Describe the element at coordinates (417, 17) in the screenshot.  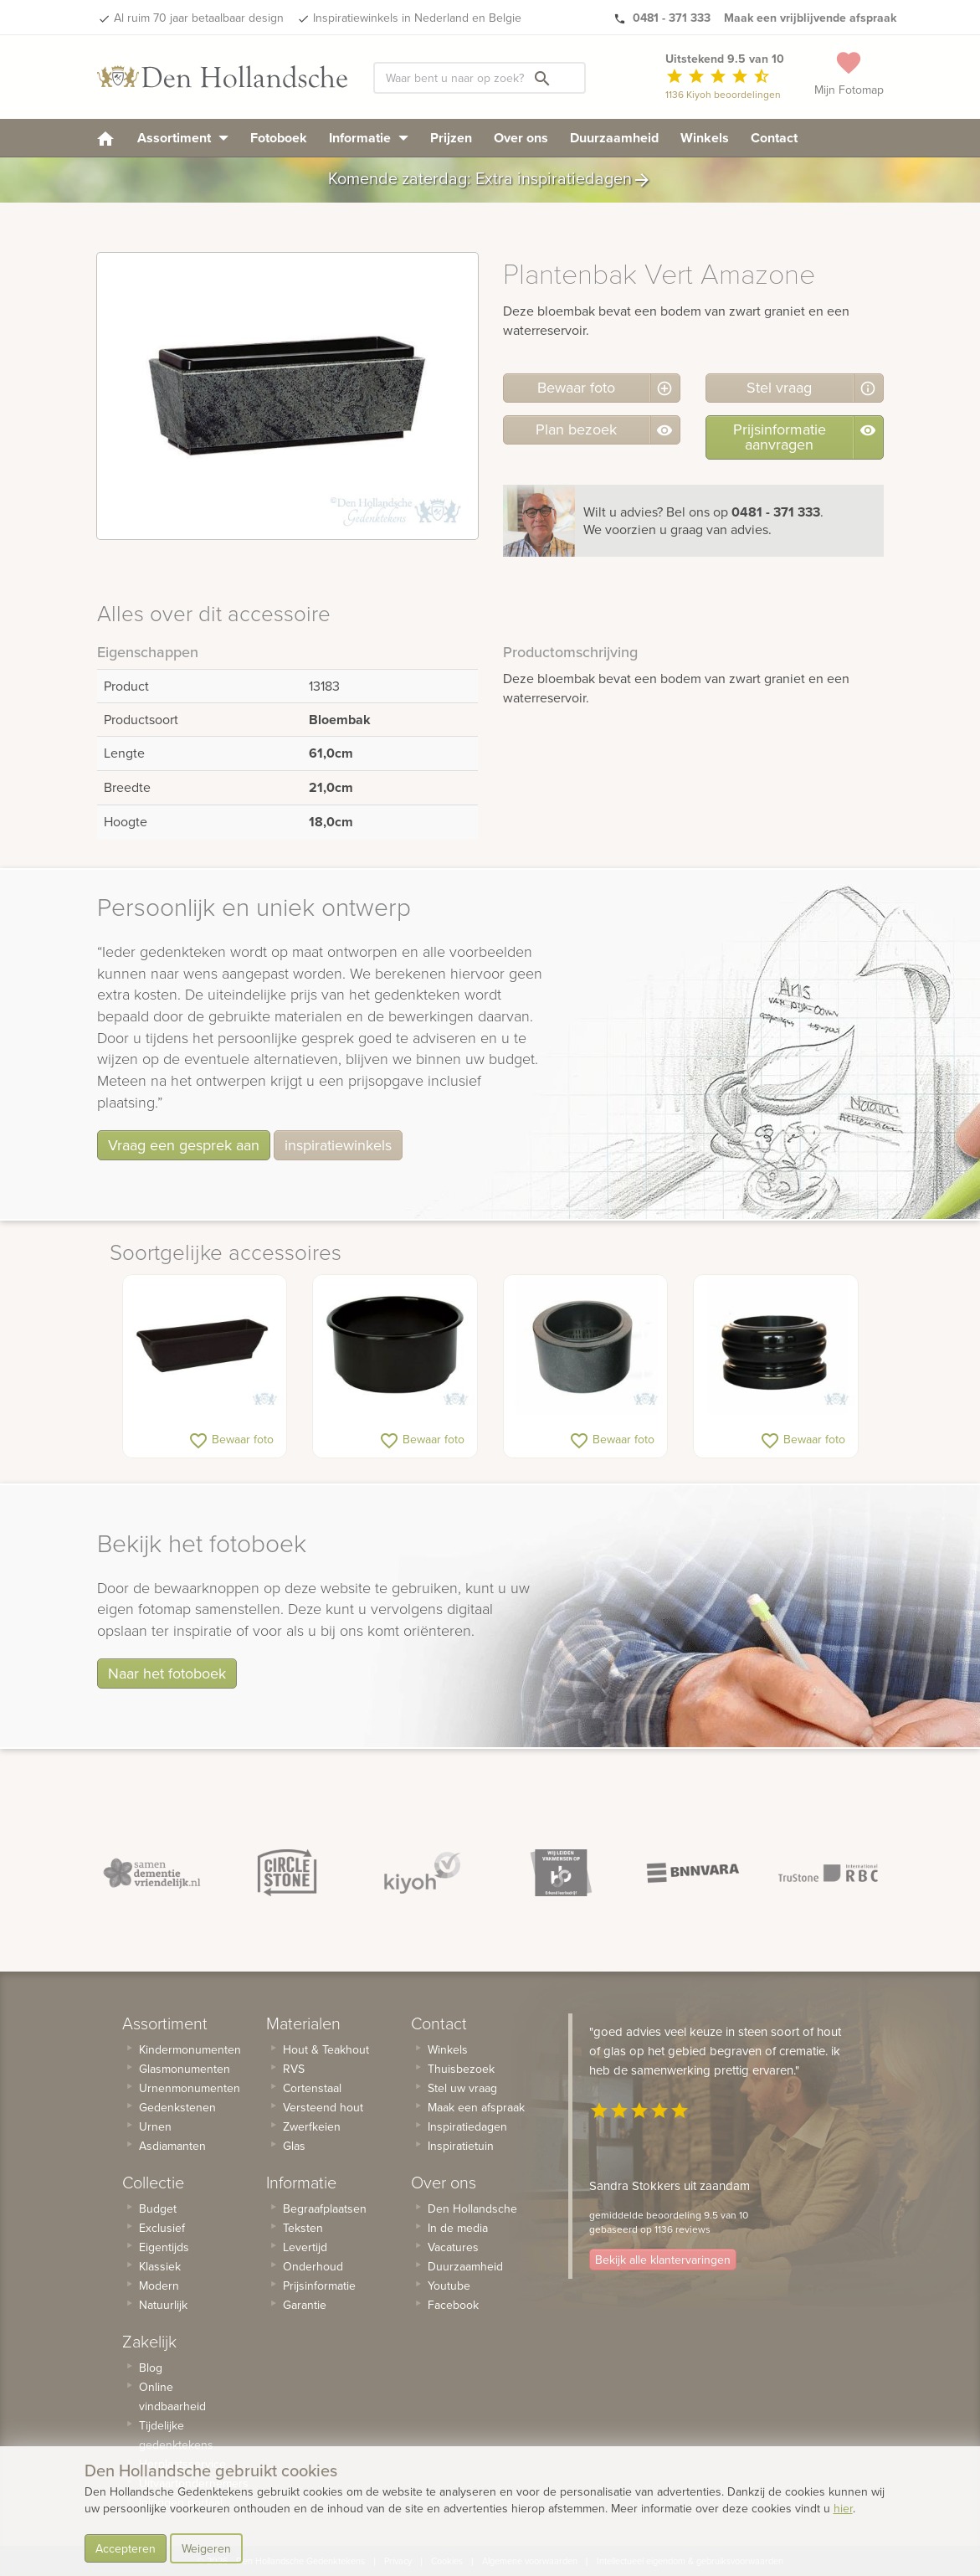
I see `Inspiratiewinkels in Nederland en Belgie` at that location.